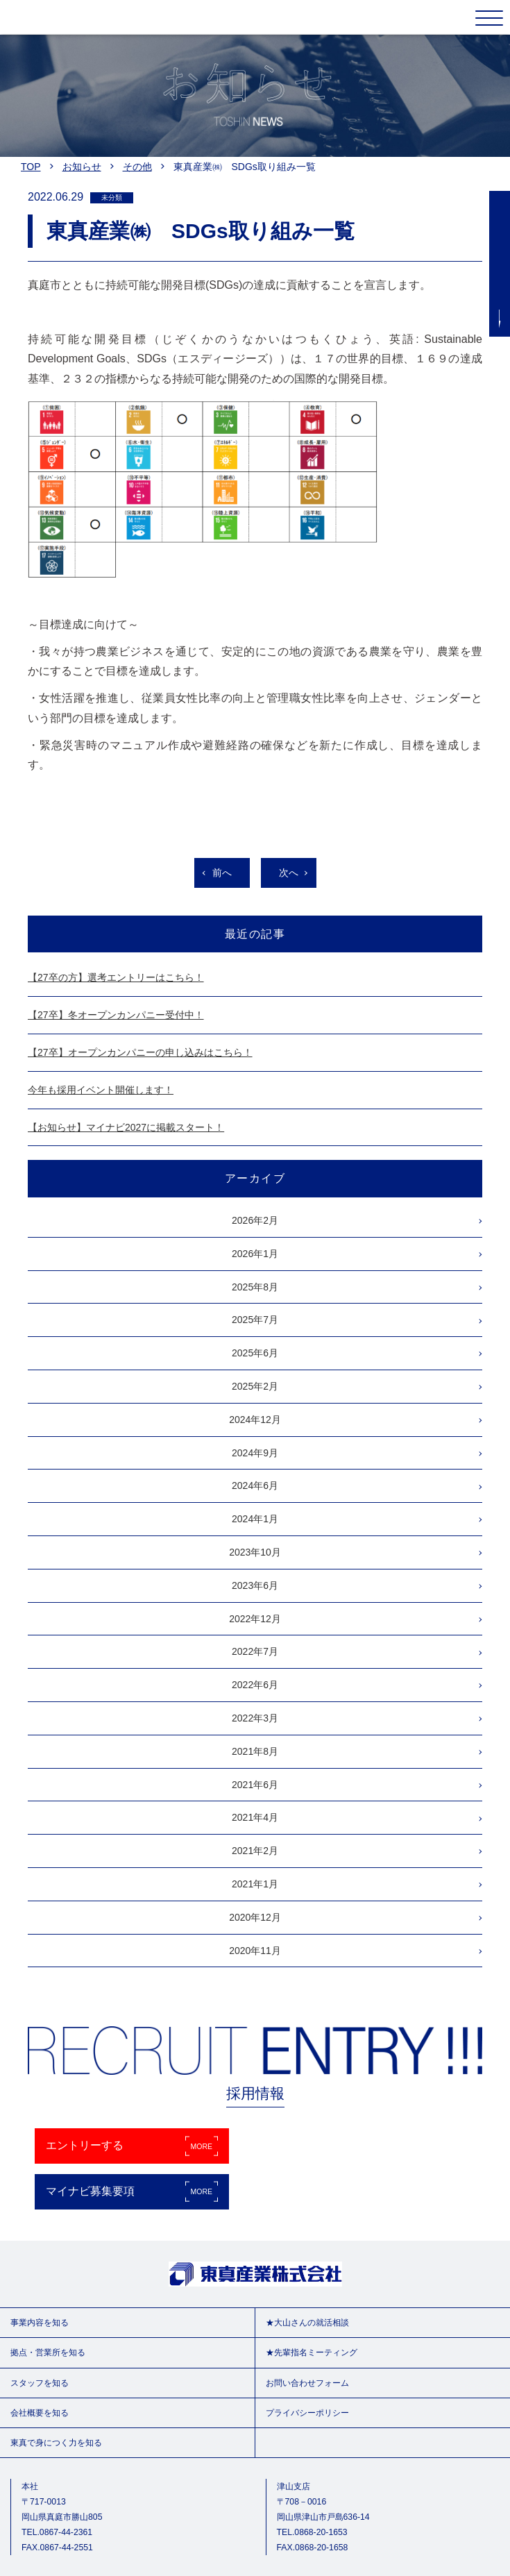 This screenshot has height=2576, width=510. Describe the element at coordinates (140, 1052) in the screenshot. I see `【27卒】オープンカンパニーの申し込みはこちら！` at that location.